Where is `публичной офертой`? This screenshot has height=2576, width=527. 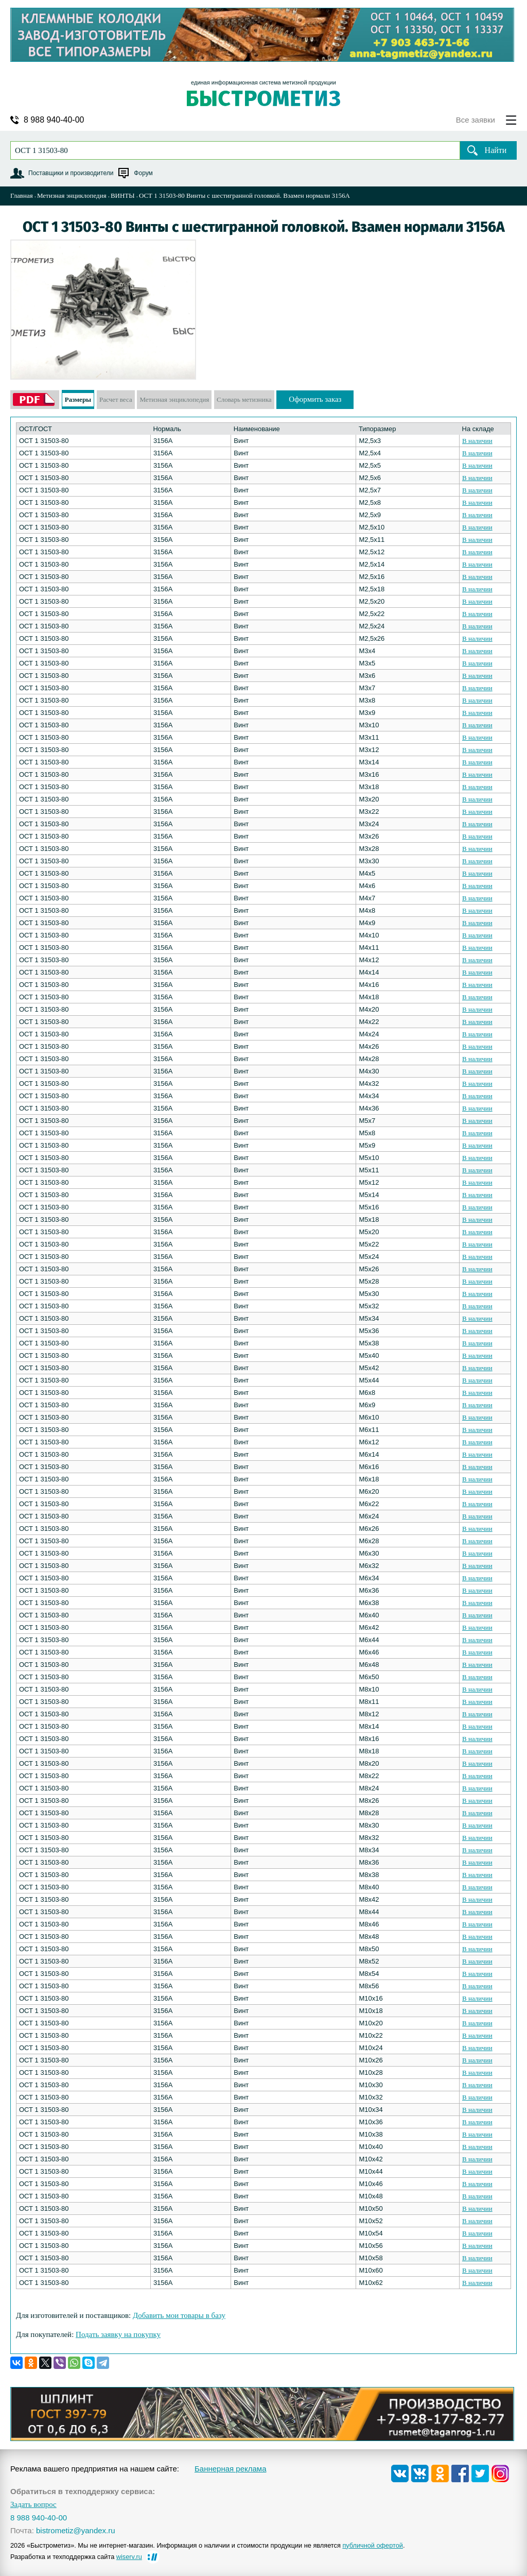
публичной офертой is located at coordinates (372, 2545).